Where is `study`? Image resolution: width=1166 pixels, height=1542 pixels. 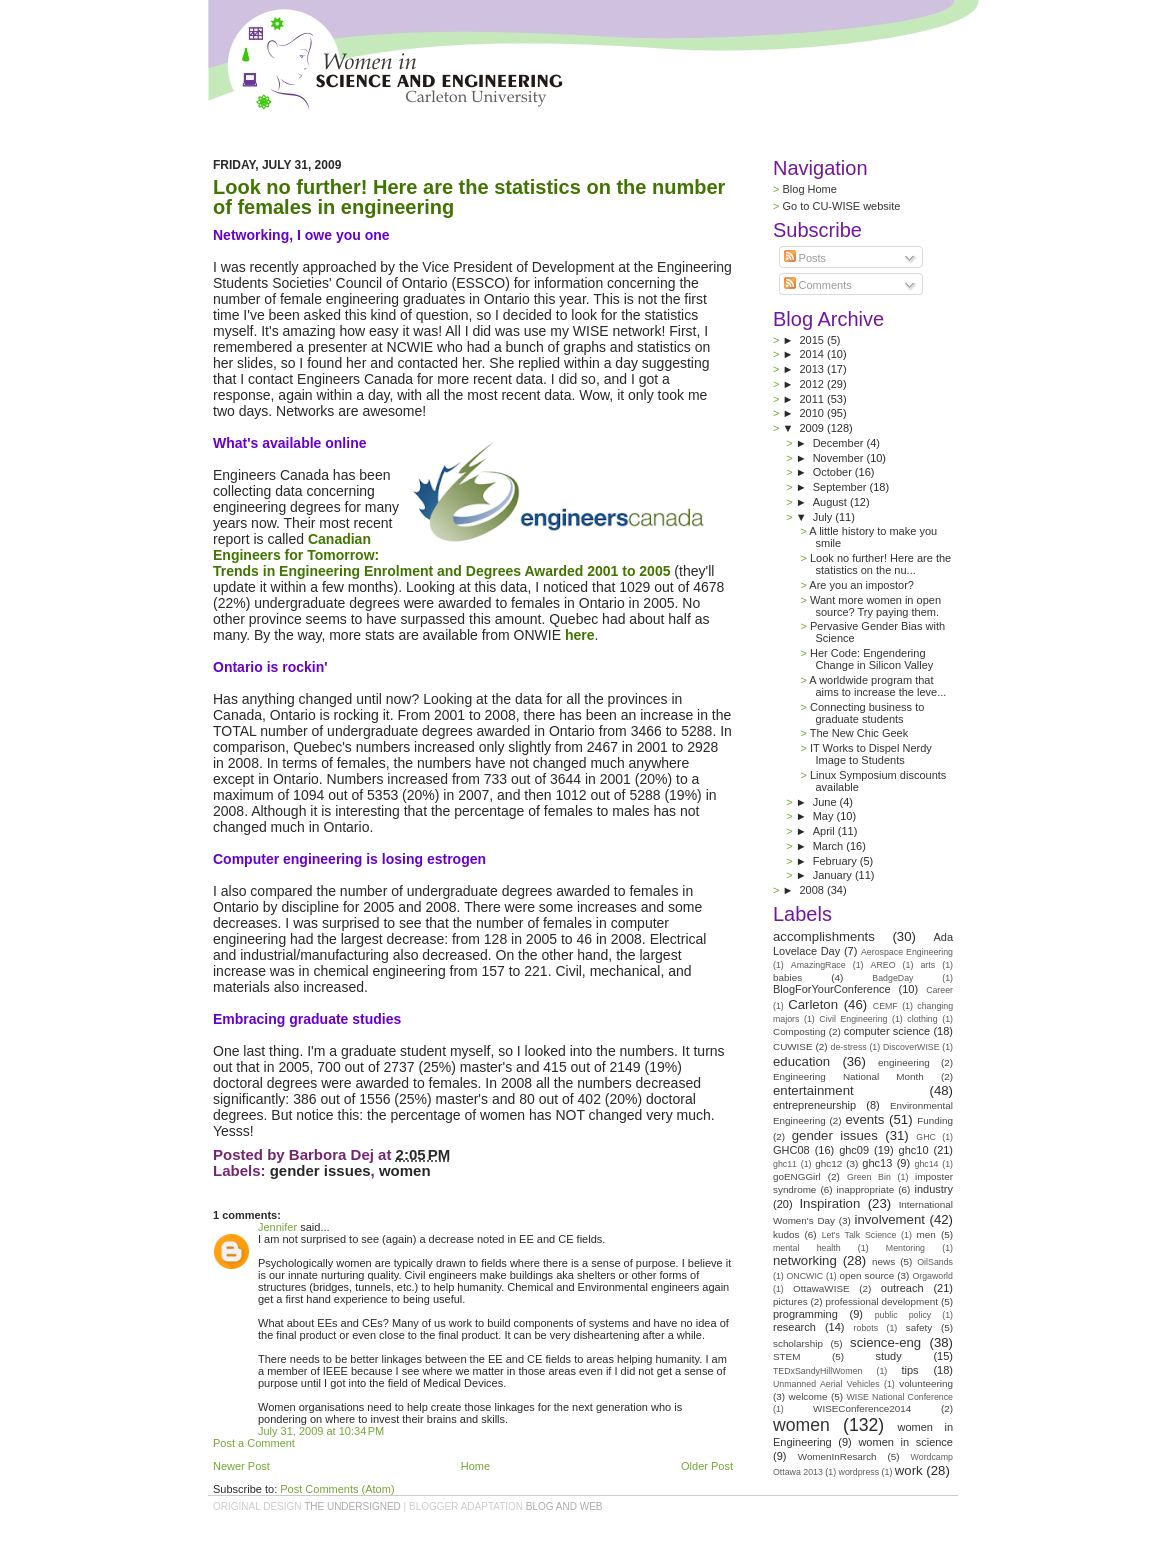 study is located at coordinates (888, 1356).